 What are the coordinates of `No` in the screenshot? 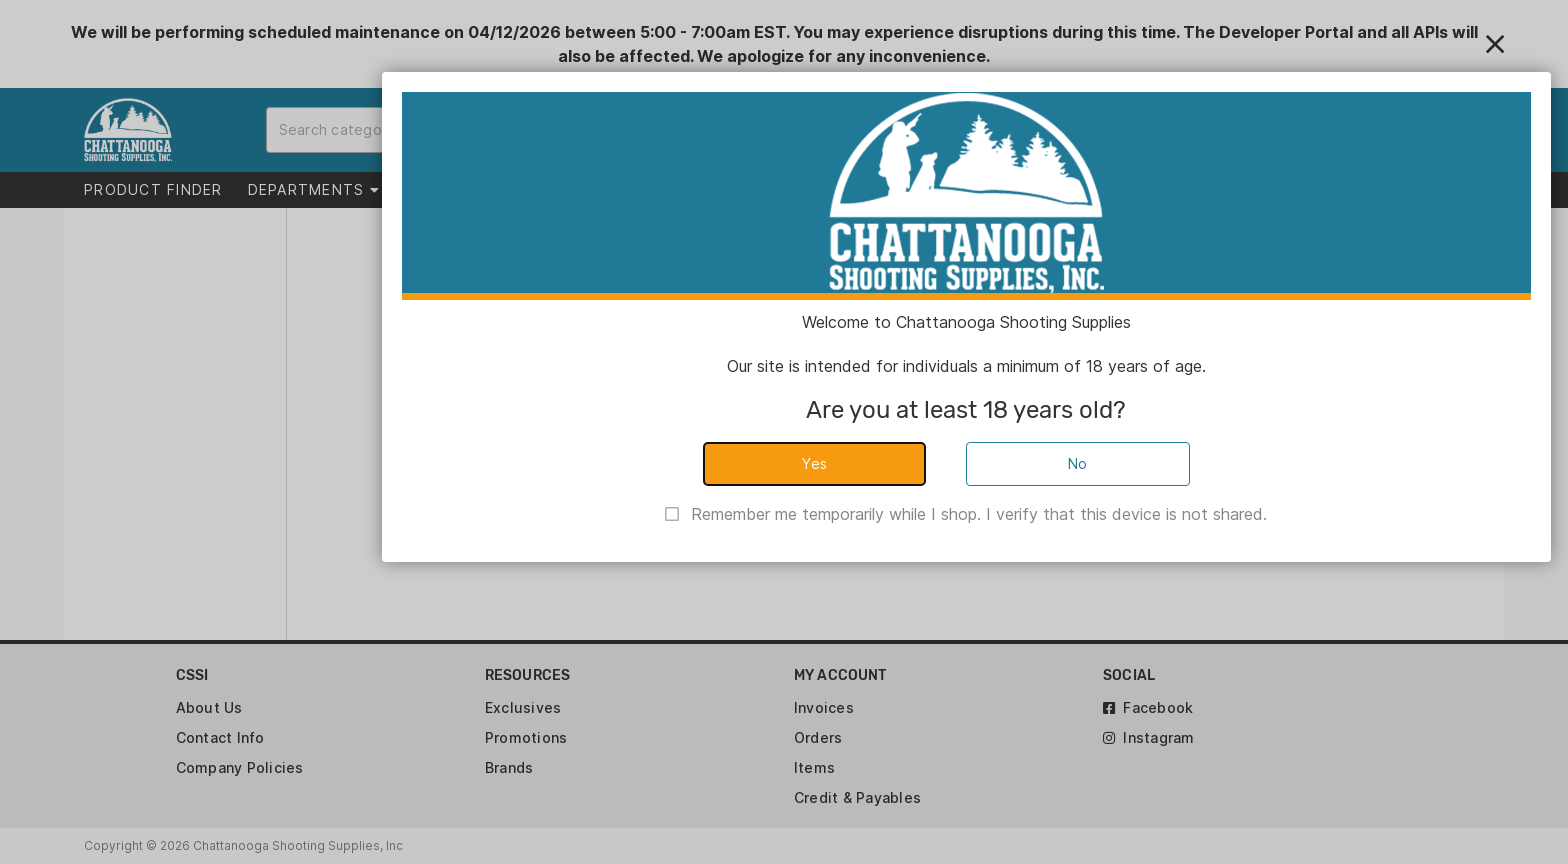 It's located at (1078, 463).